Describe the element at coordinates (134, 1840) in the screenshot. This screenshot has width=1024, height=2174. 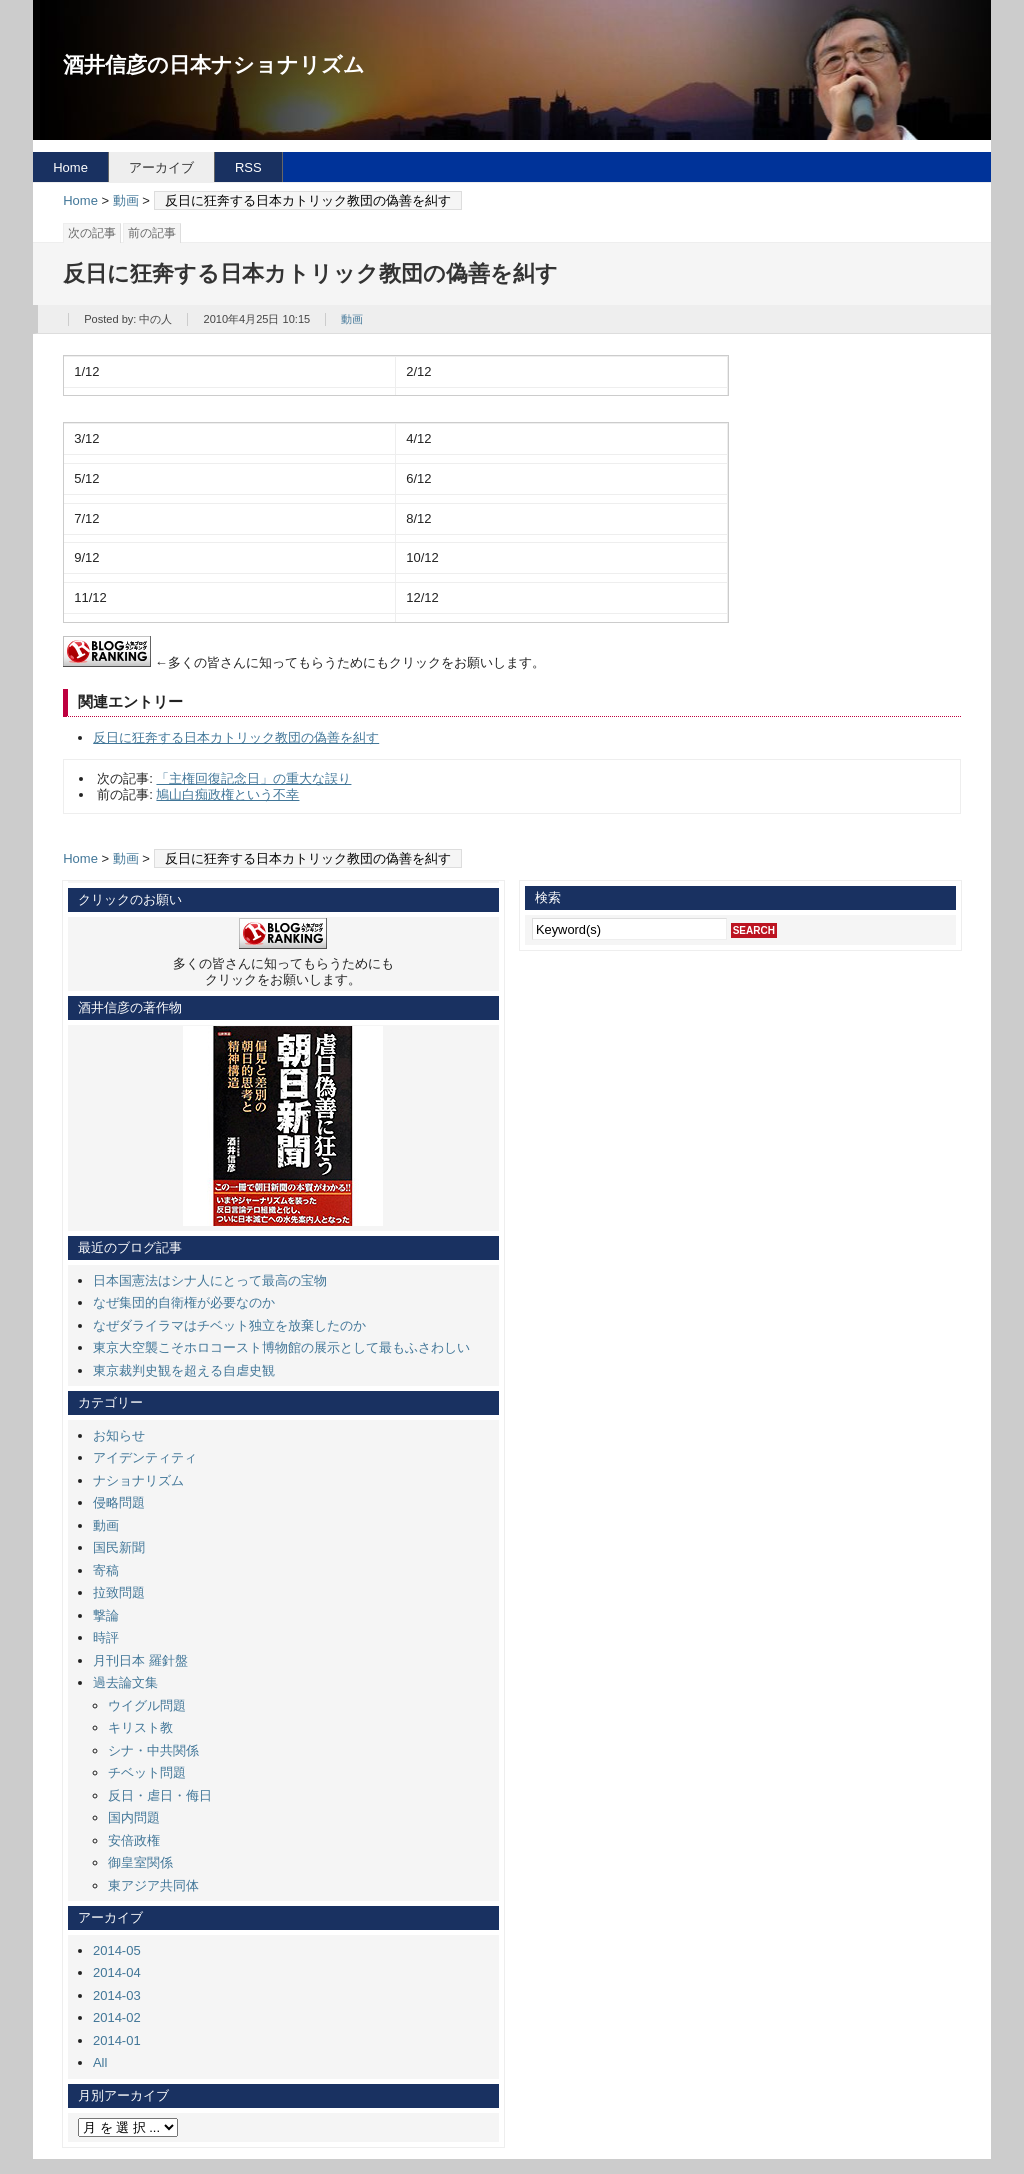
I see `安倍政権` at that location.